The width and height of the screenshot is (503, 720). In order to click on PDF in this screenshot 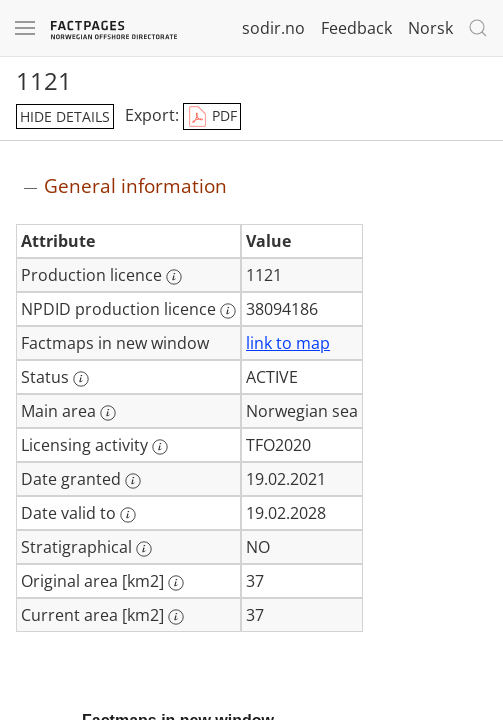, I will do `click(212, 117)`.